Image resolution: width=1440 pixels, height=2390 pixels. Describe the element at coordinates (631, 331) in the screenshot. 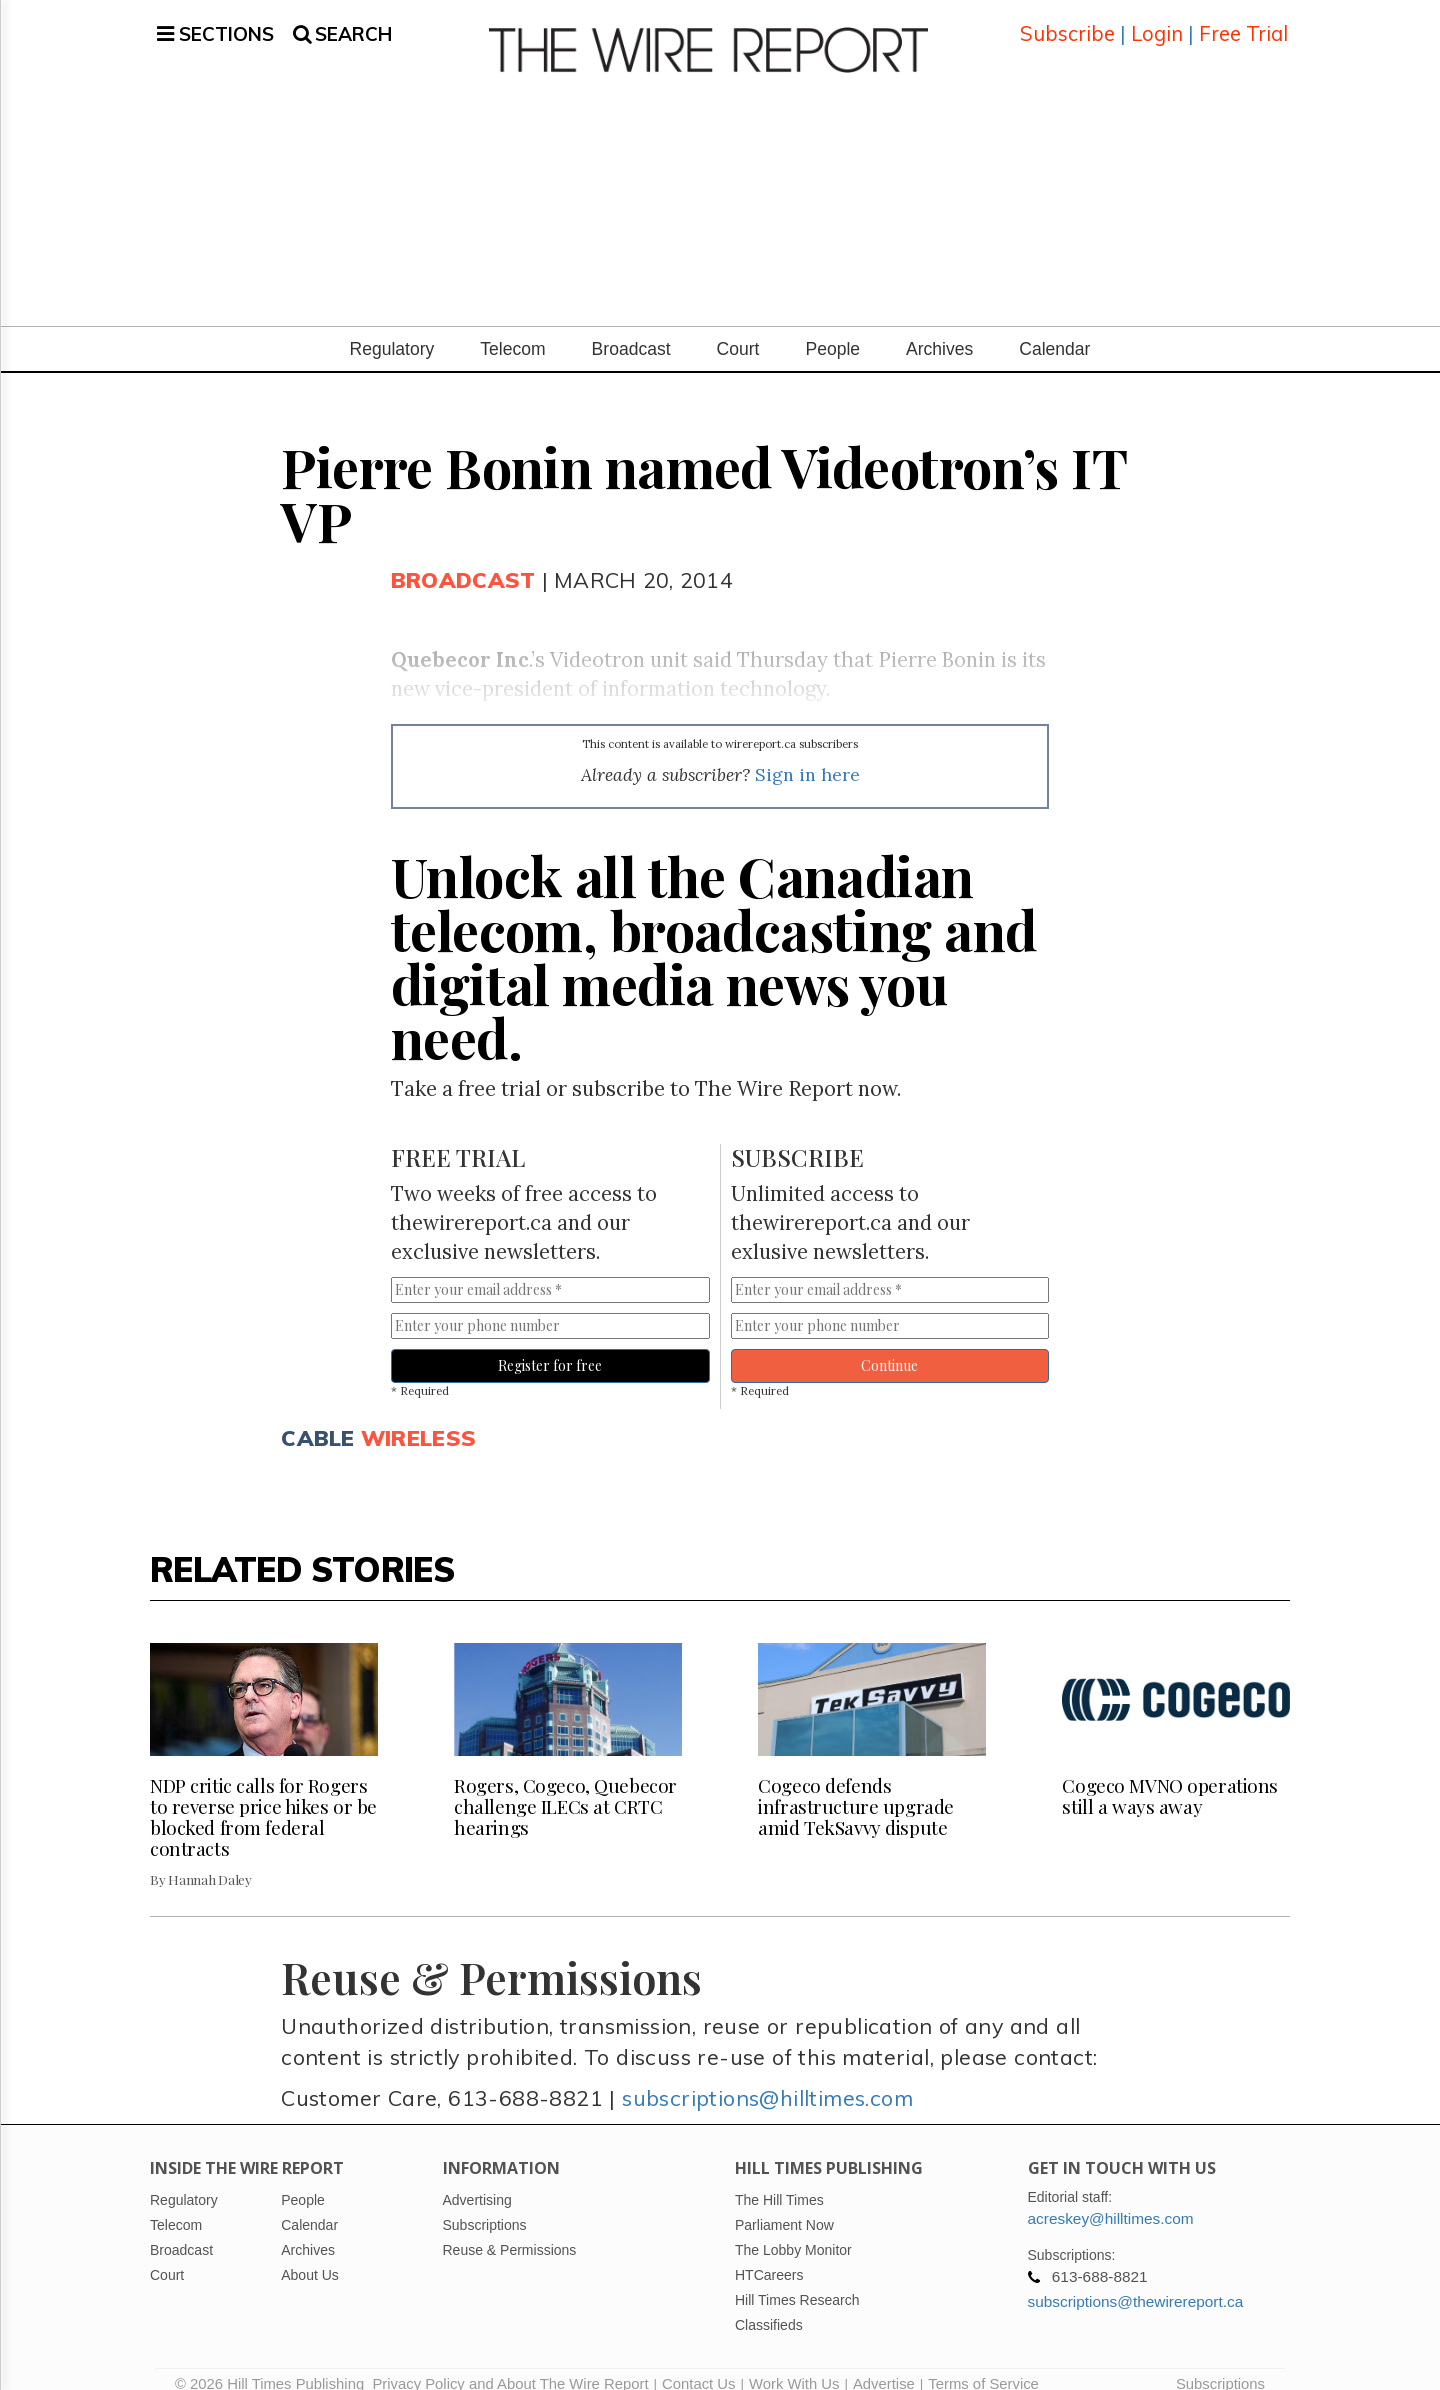

I see `Broadcast` at that location.